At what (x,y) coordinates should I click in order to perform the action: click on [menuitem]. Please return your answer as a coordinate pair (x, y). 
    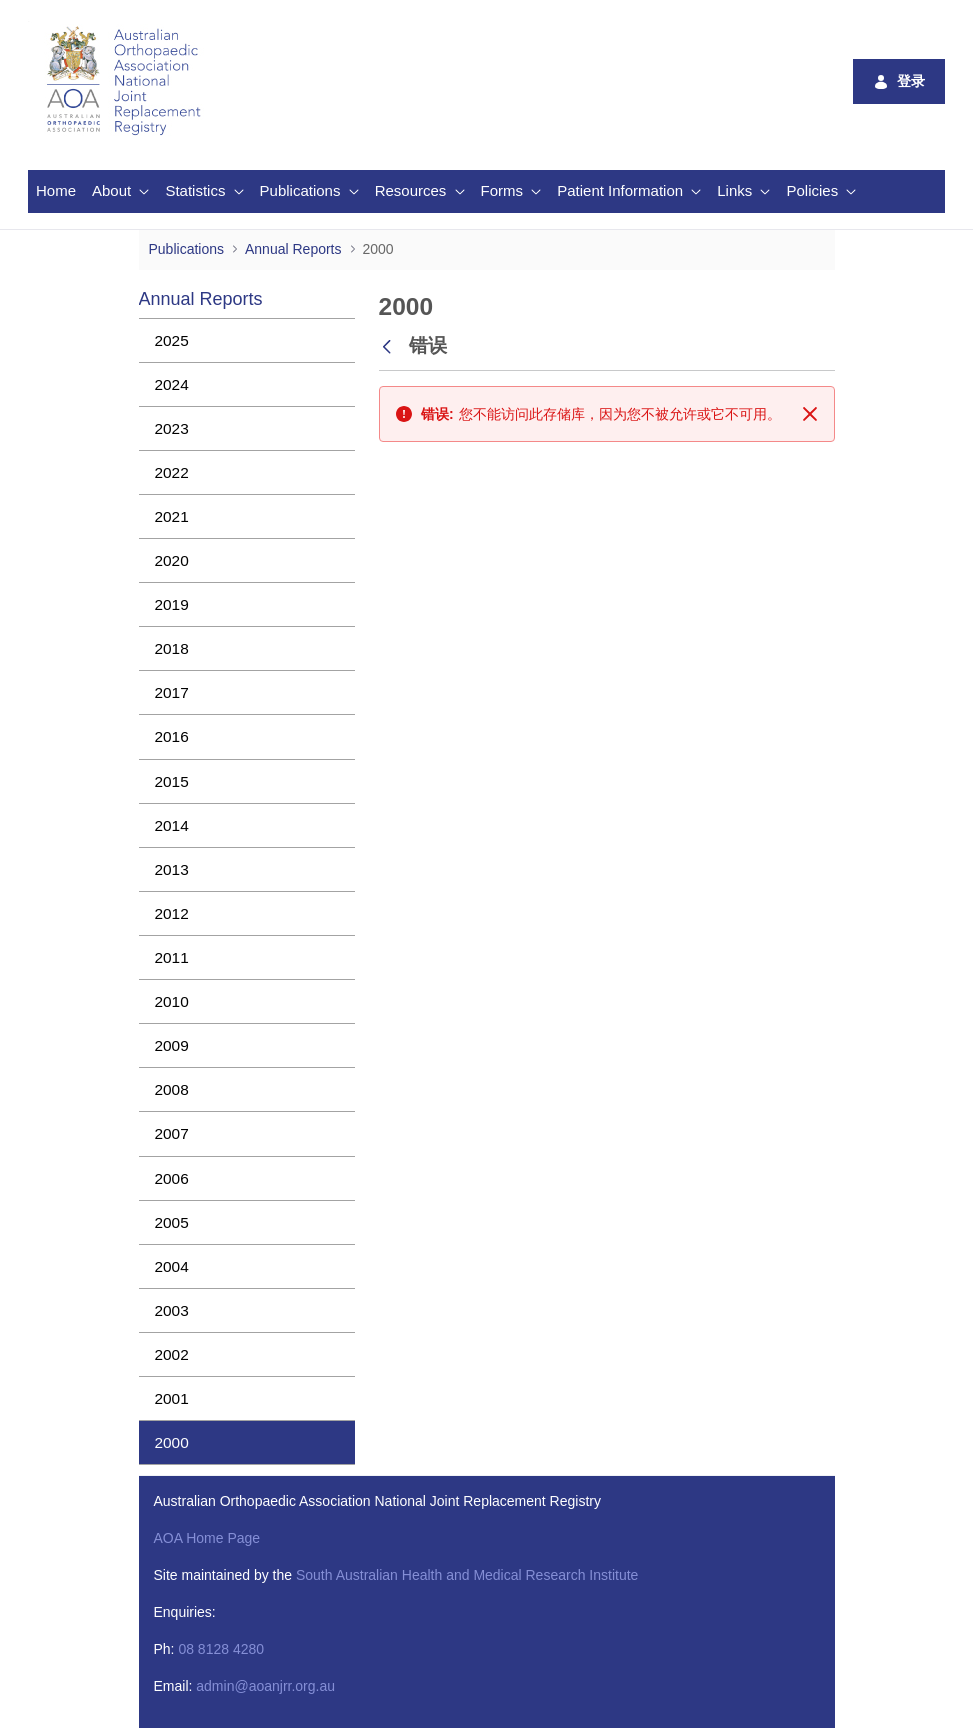
    Looking at the image, I should click on (56, 191).